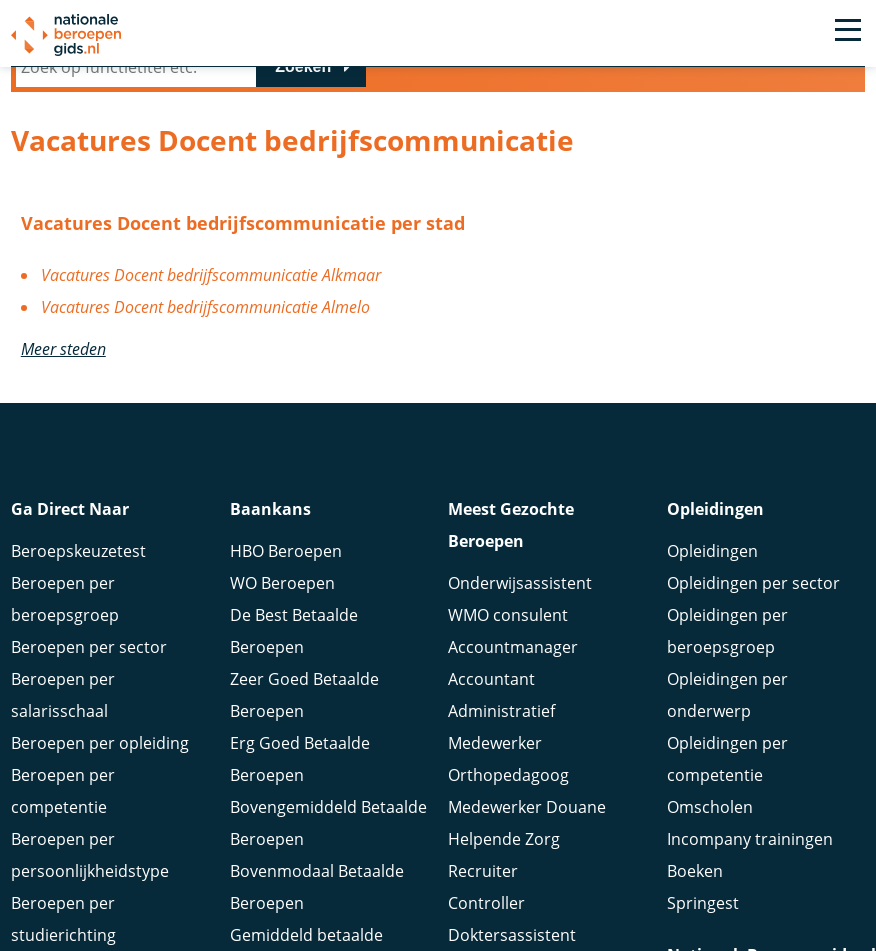  I want to click on Onderwijsassistent, so click(520, 586).